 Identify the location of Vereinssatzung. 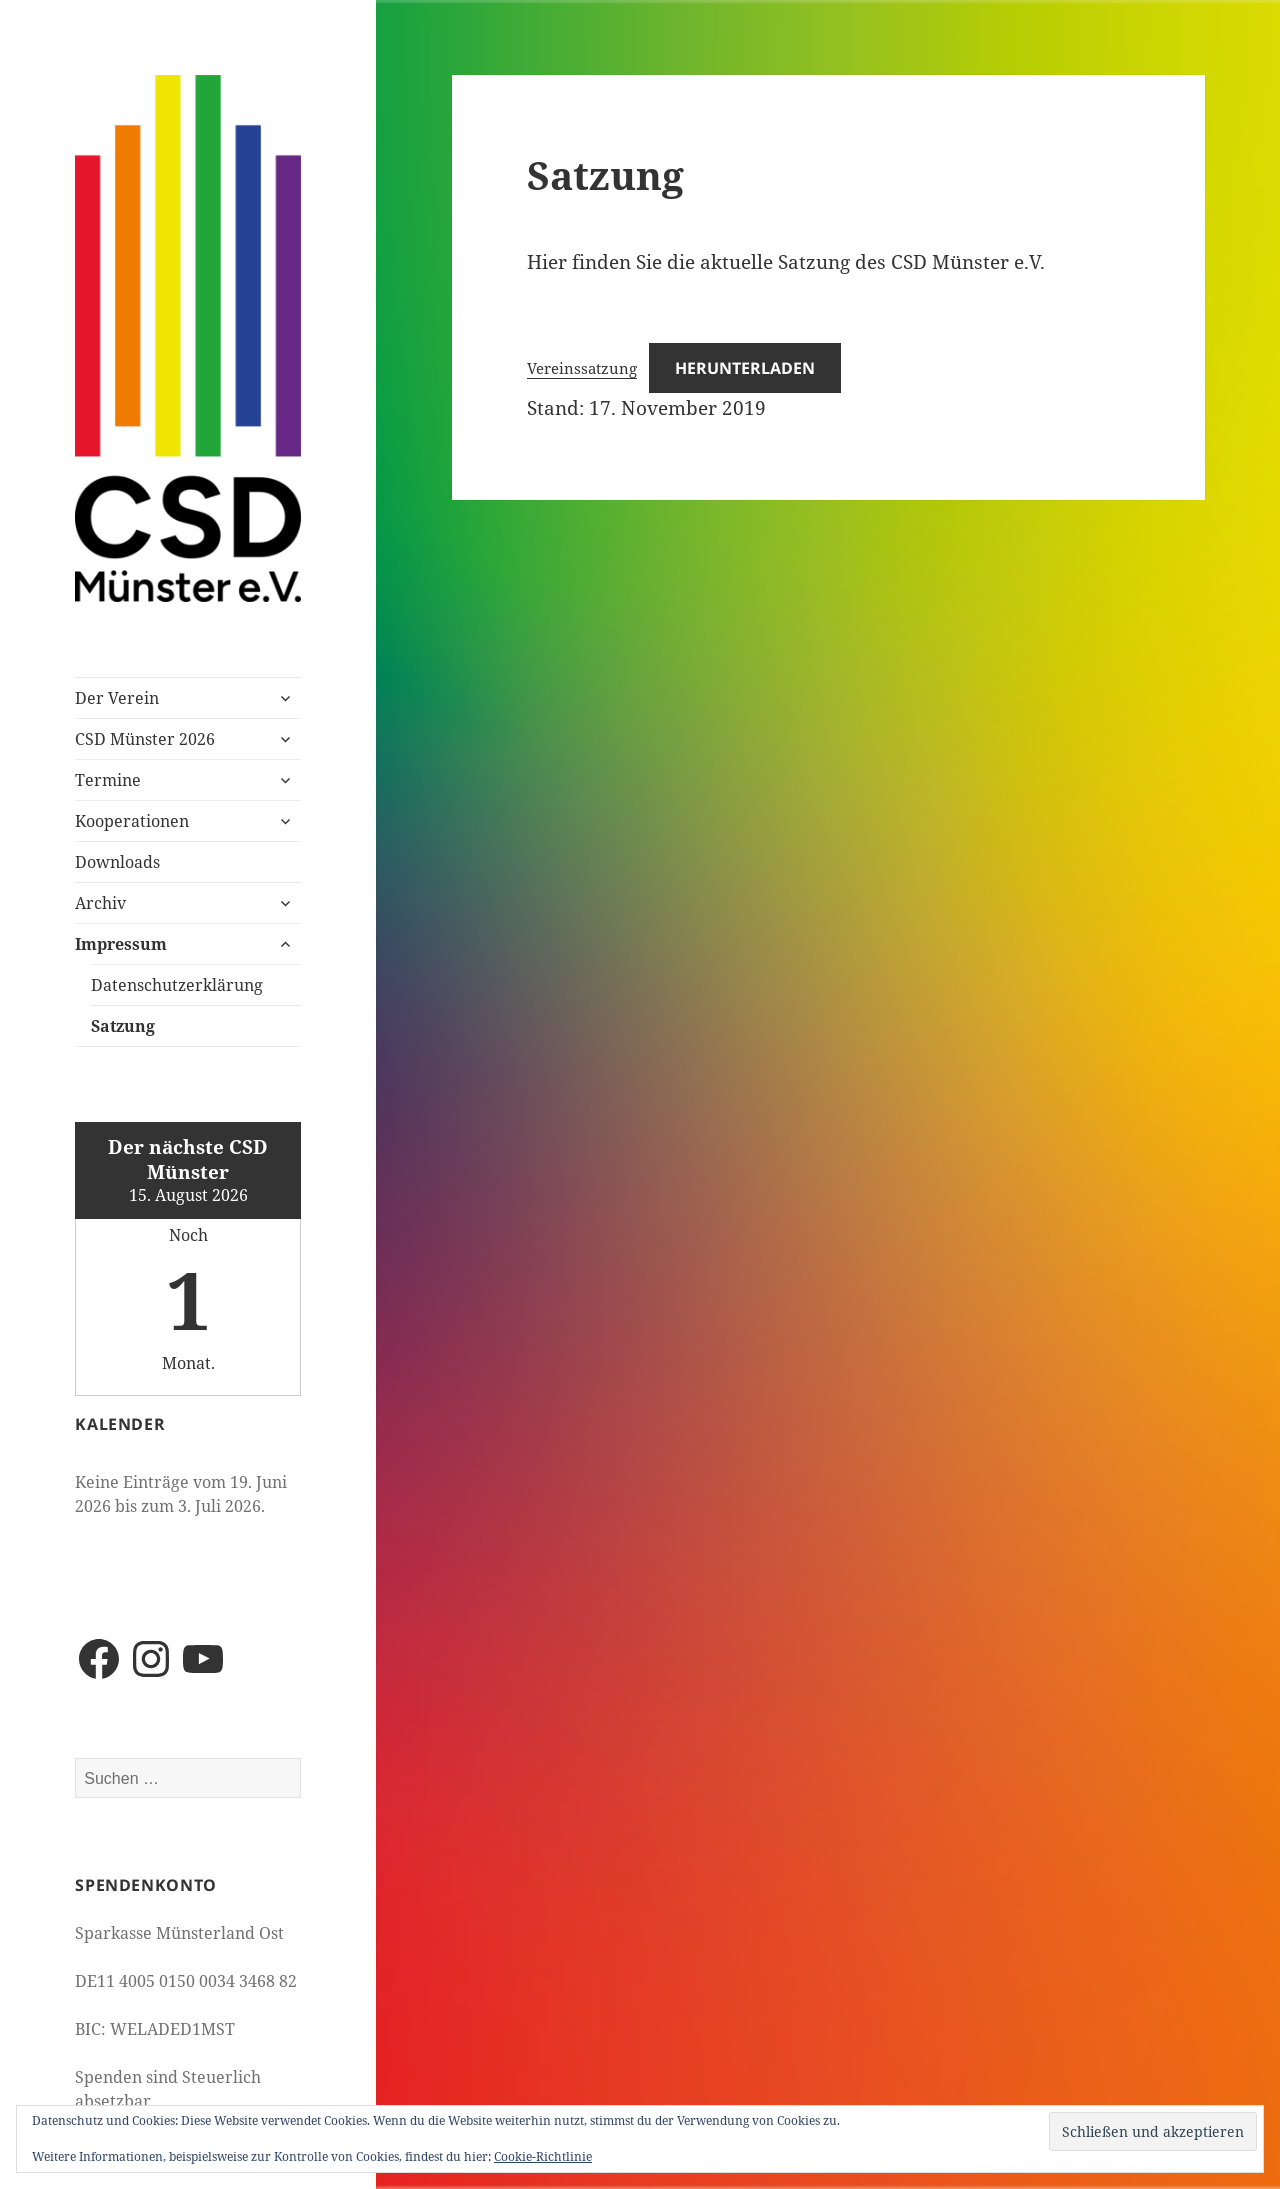
(582, 368).